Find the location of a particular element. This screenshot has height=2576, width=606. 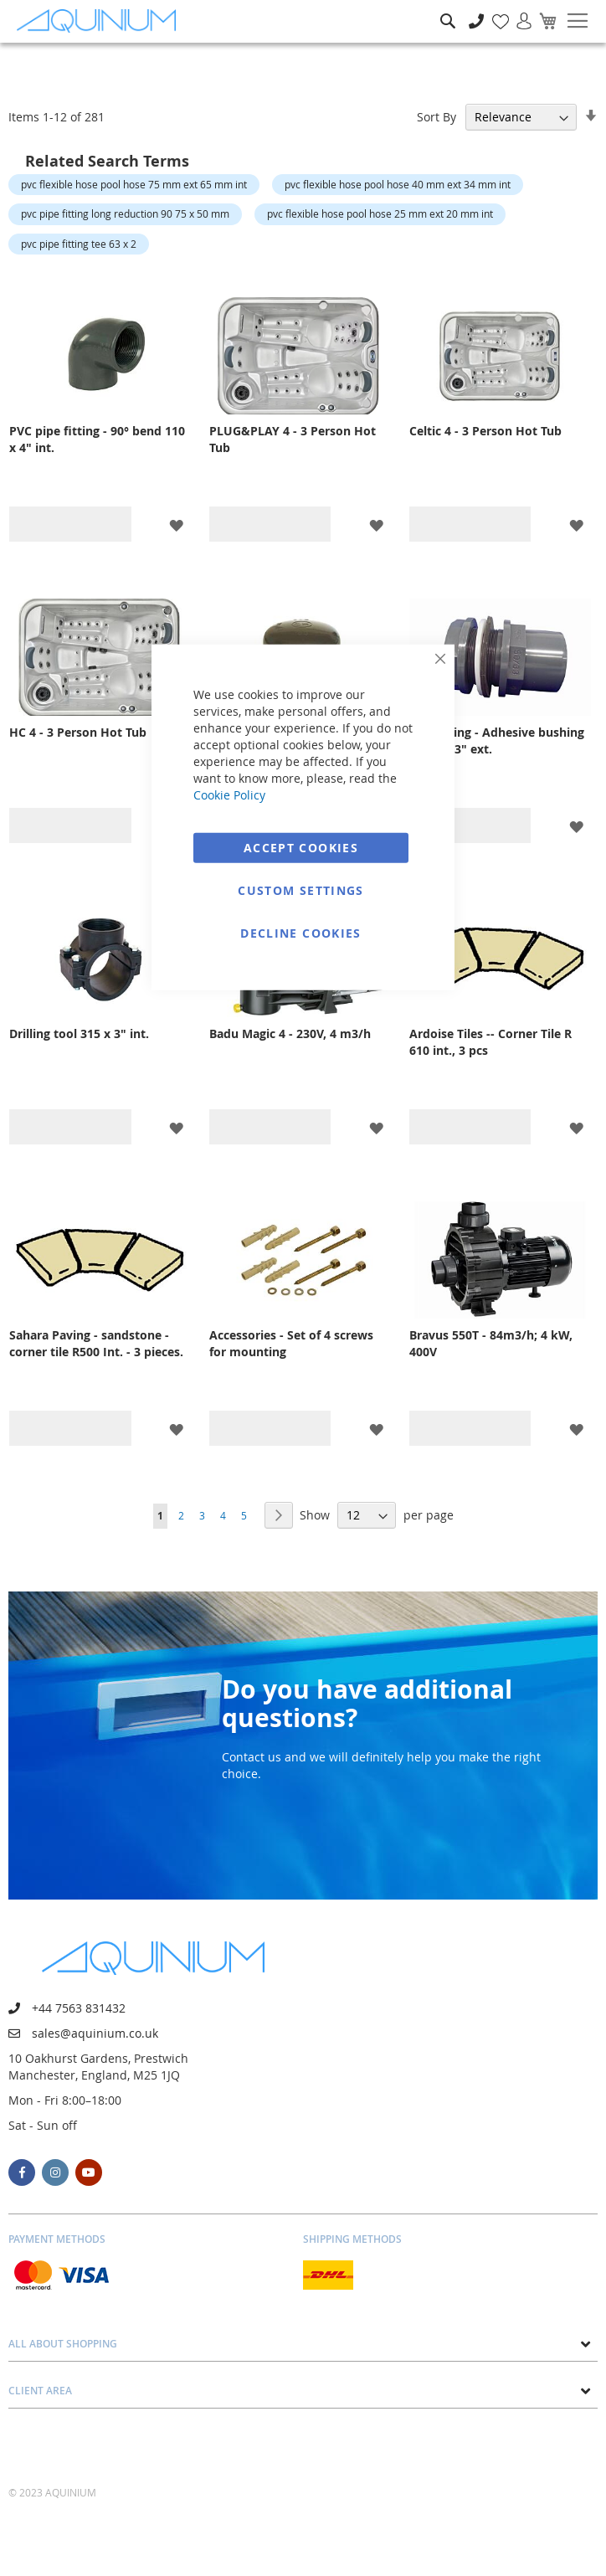

Search is located at coordinates (447, 8).